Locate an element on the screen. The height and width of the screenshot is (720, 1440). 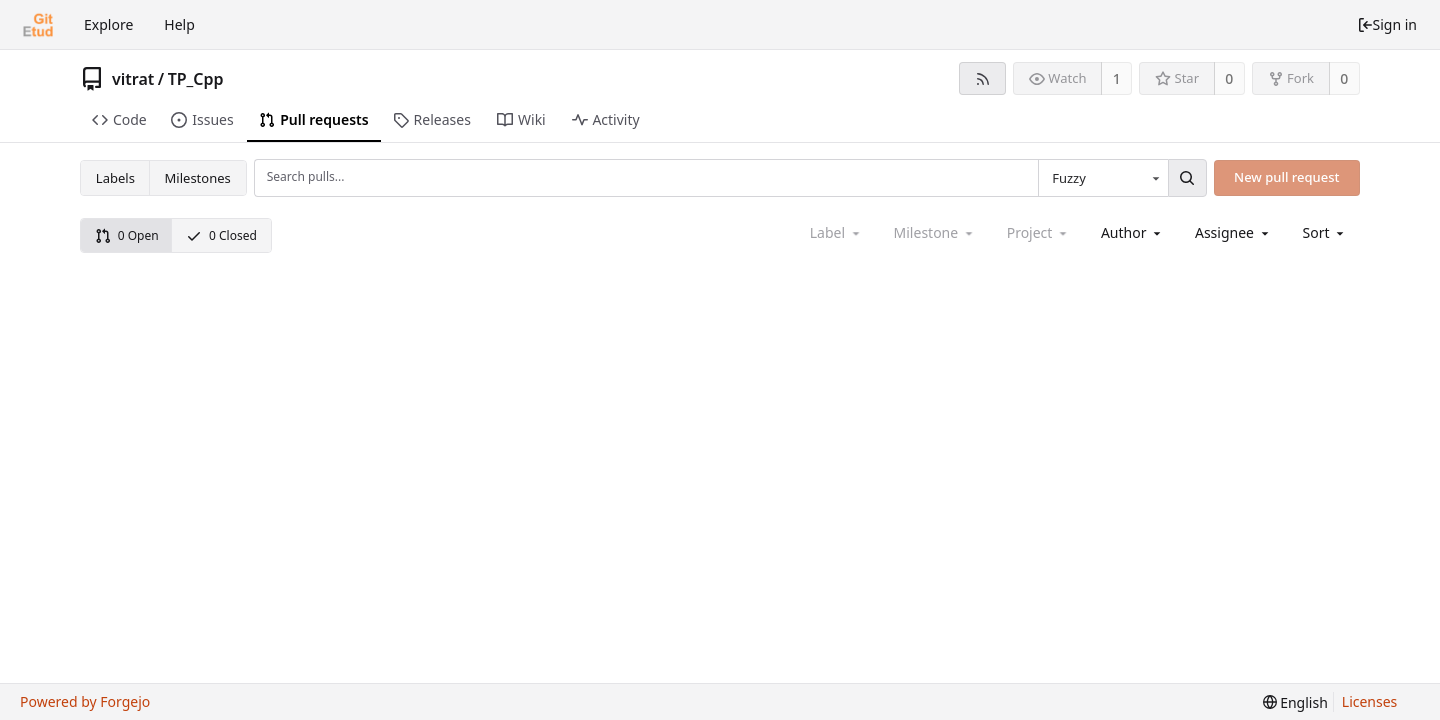
Powered by Forgejo is located at coordinates (85, 701).